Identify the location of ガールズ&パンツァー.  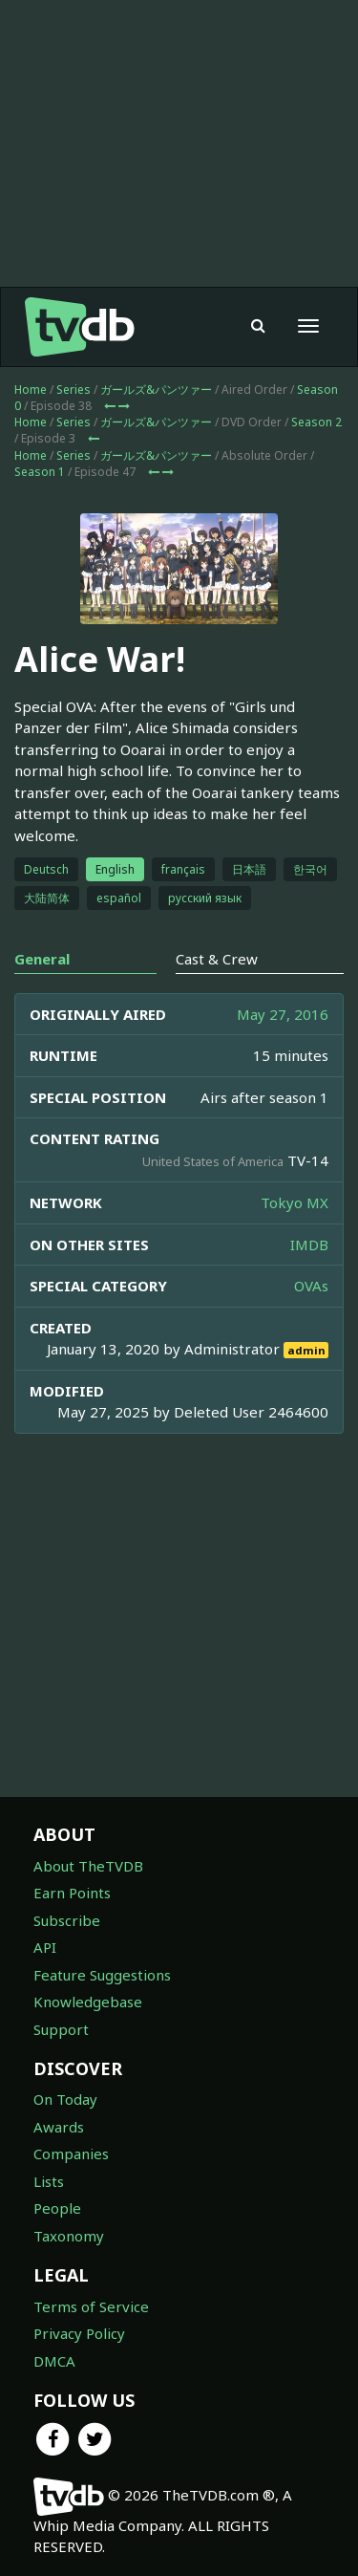
(156, 389).